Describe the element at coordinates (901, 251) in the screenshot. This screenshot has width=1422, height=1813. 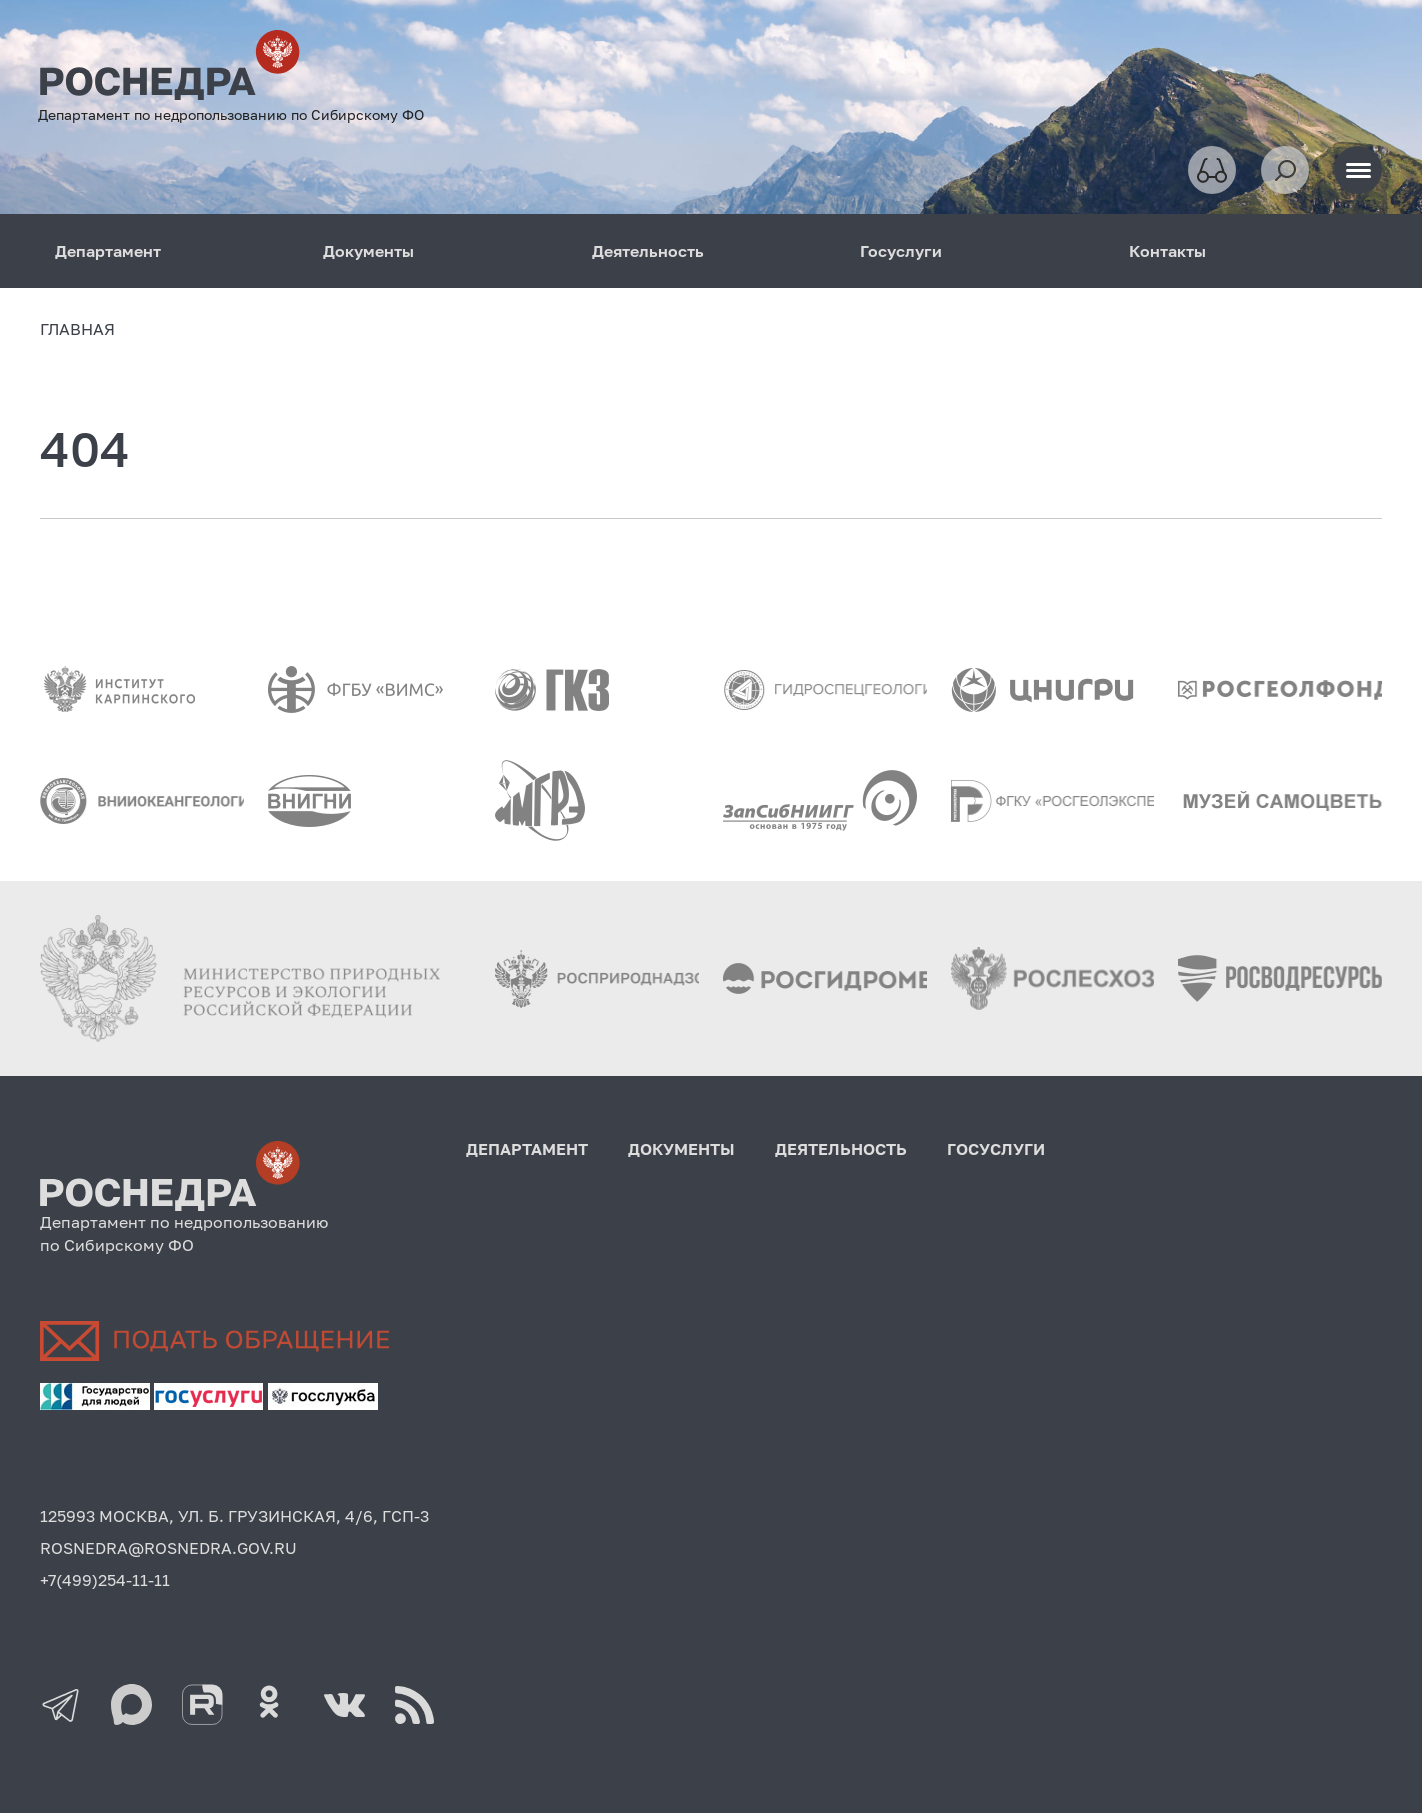
I see `Госуслуги` at that location.